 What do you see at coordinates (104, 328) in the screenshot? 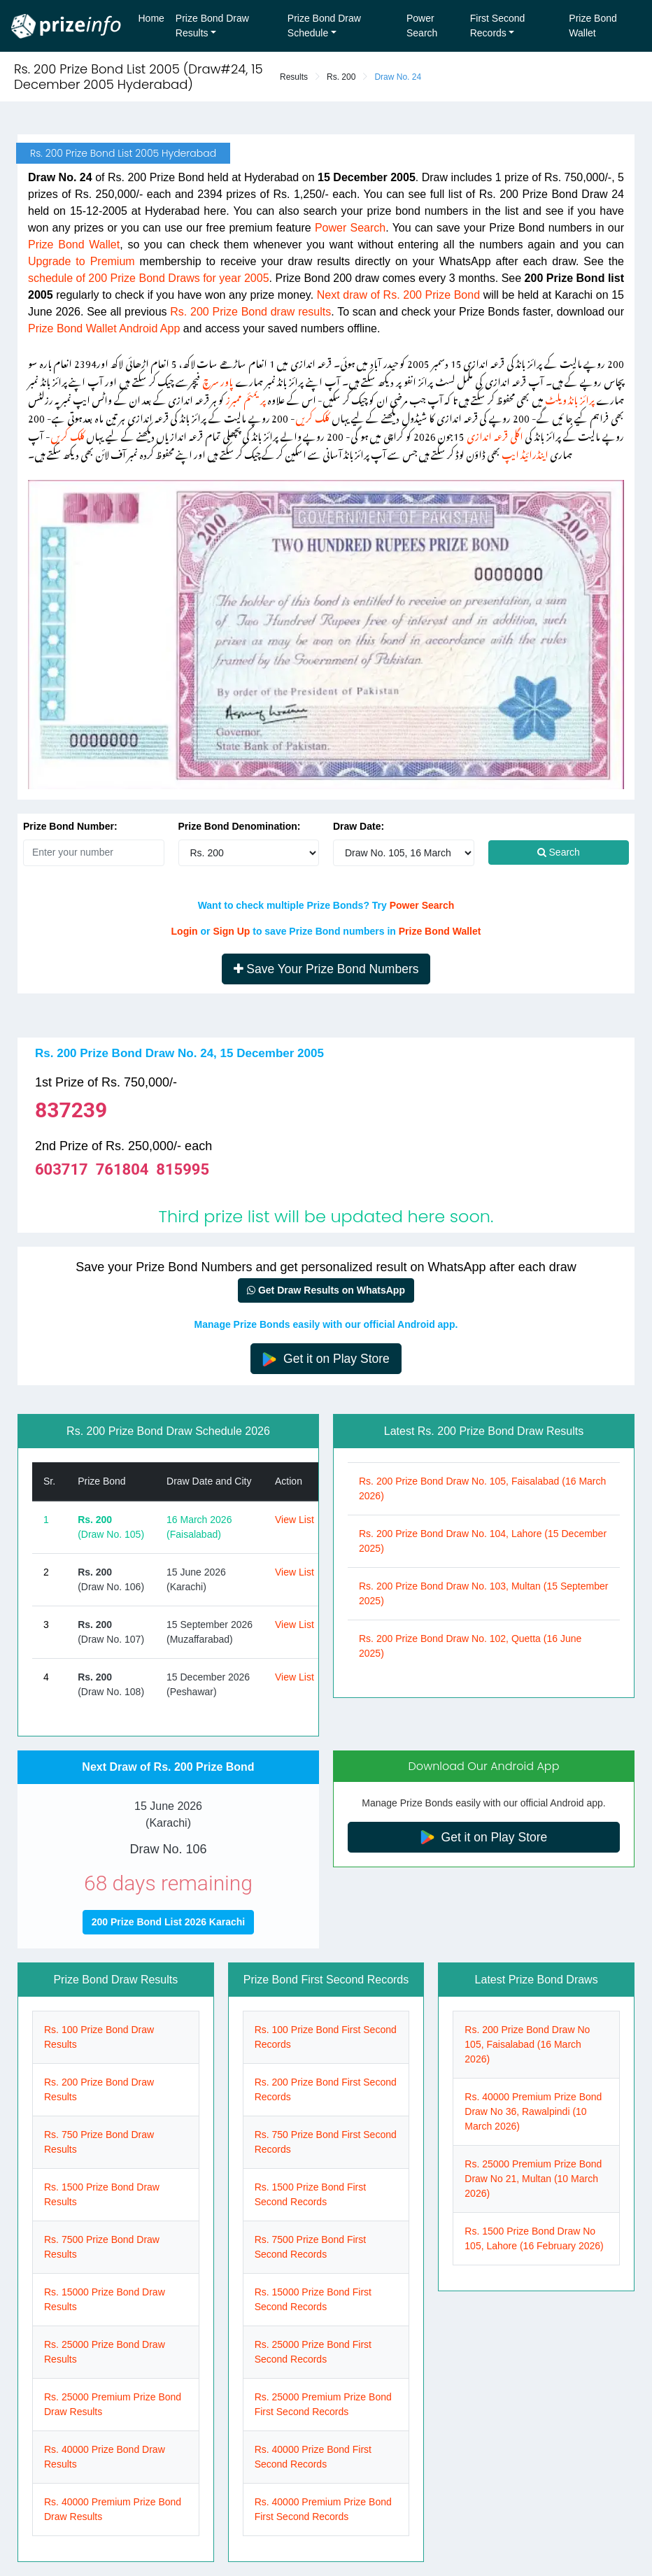
I see `Prize Bond Wallet Android App` at bounding box center [104, 328].